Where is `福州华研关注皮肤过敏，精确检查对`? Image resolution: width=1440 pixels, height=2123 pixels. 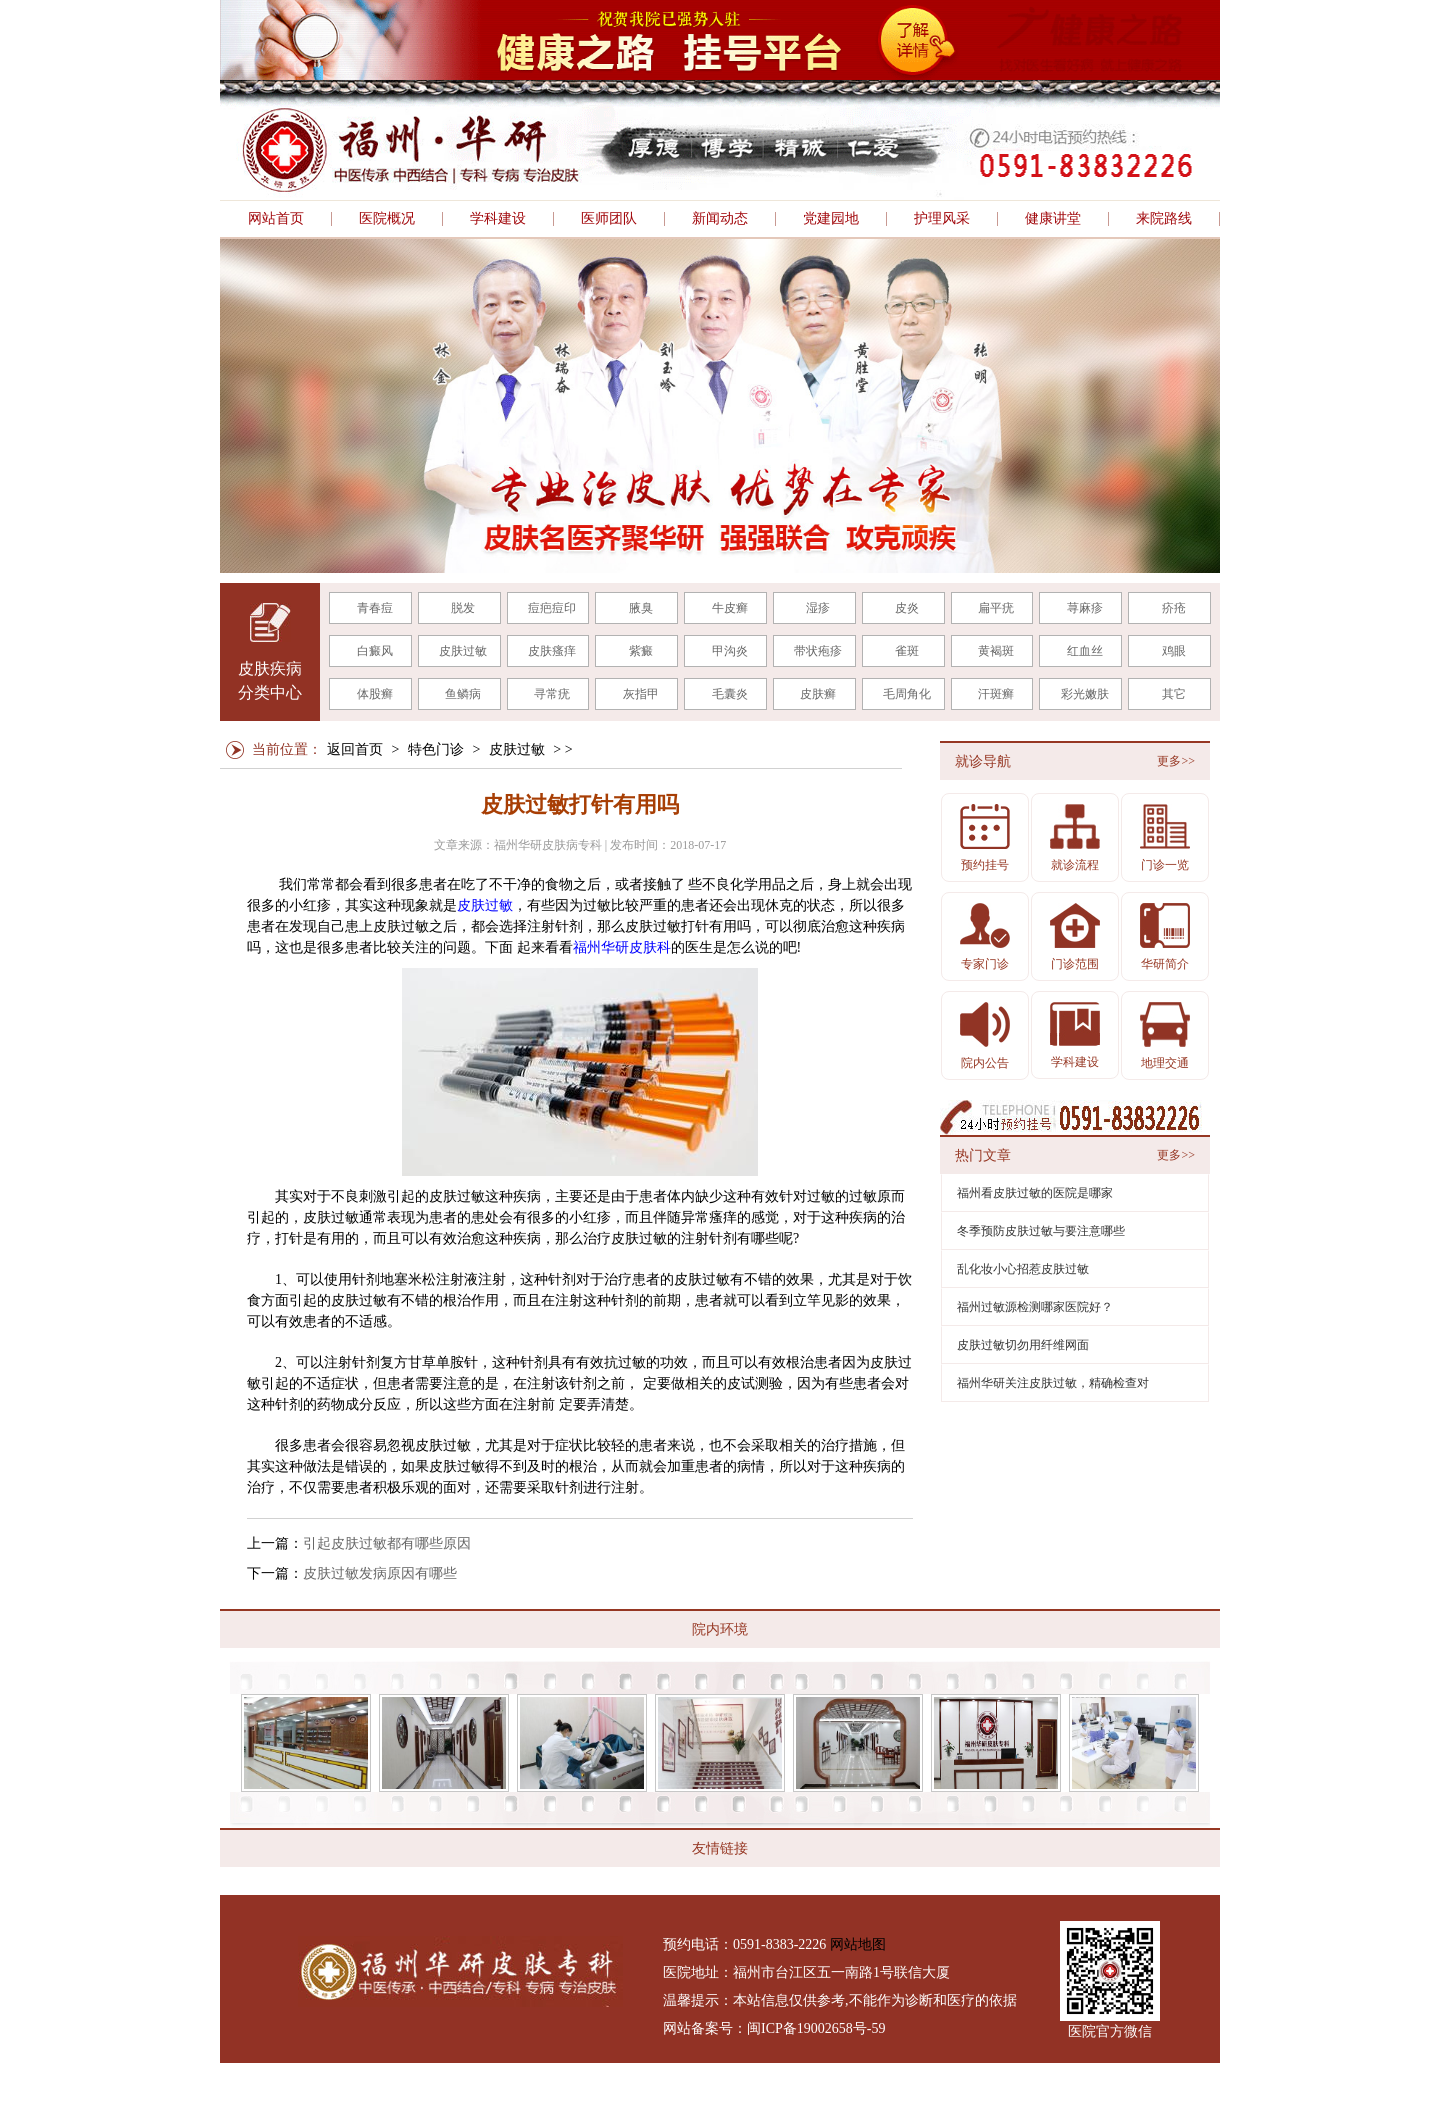
福州华研关注皮肤过敏，精确检查对 is located at coordinates (1053, 1383).